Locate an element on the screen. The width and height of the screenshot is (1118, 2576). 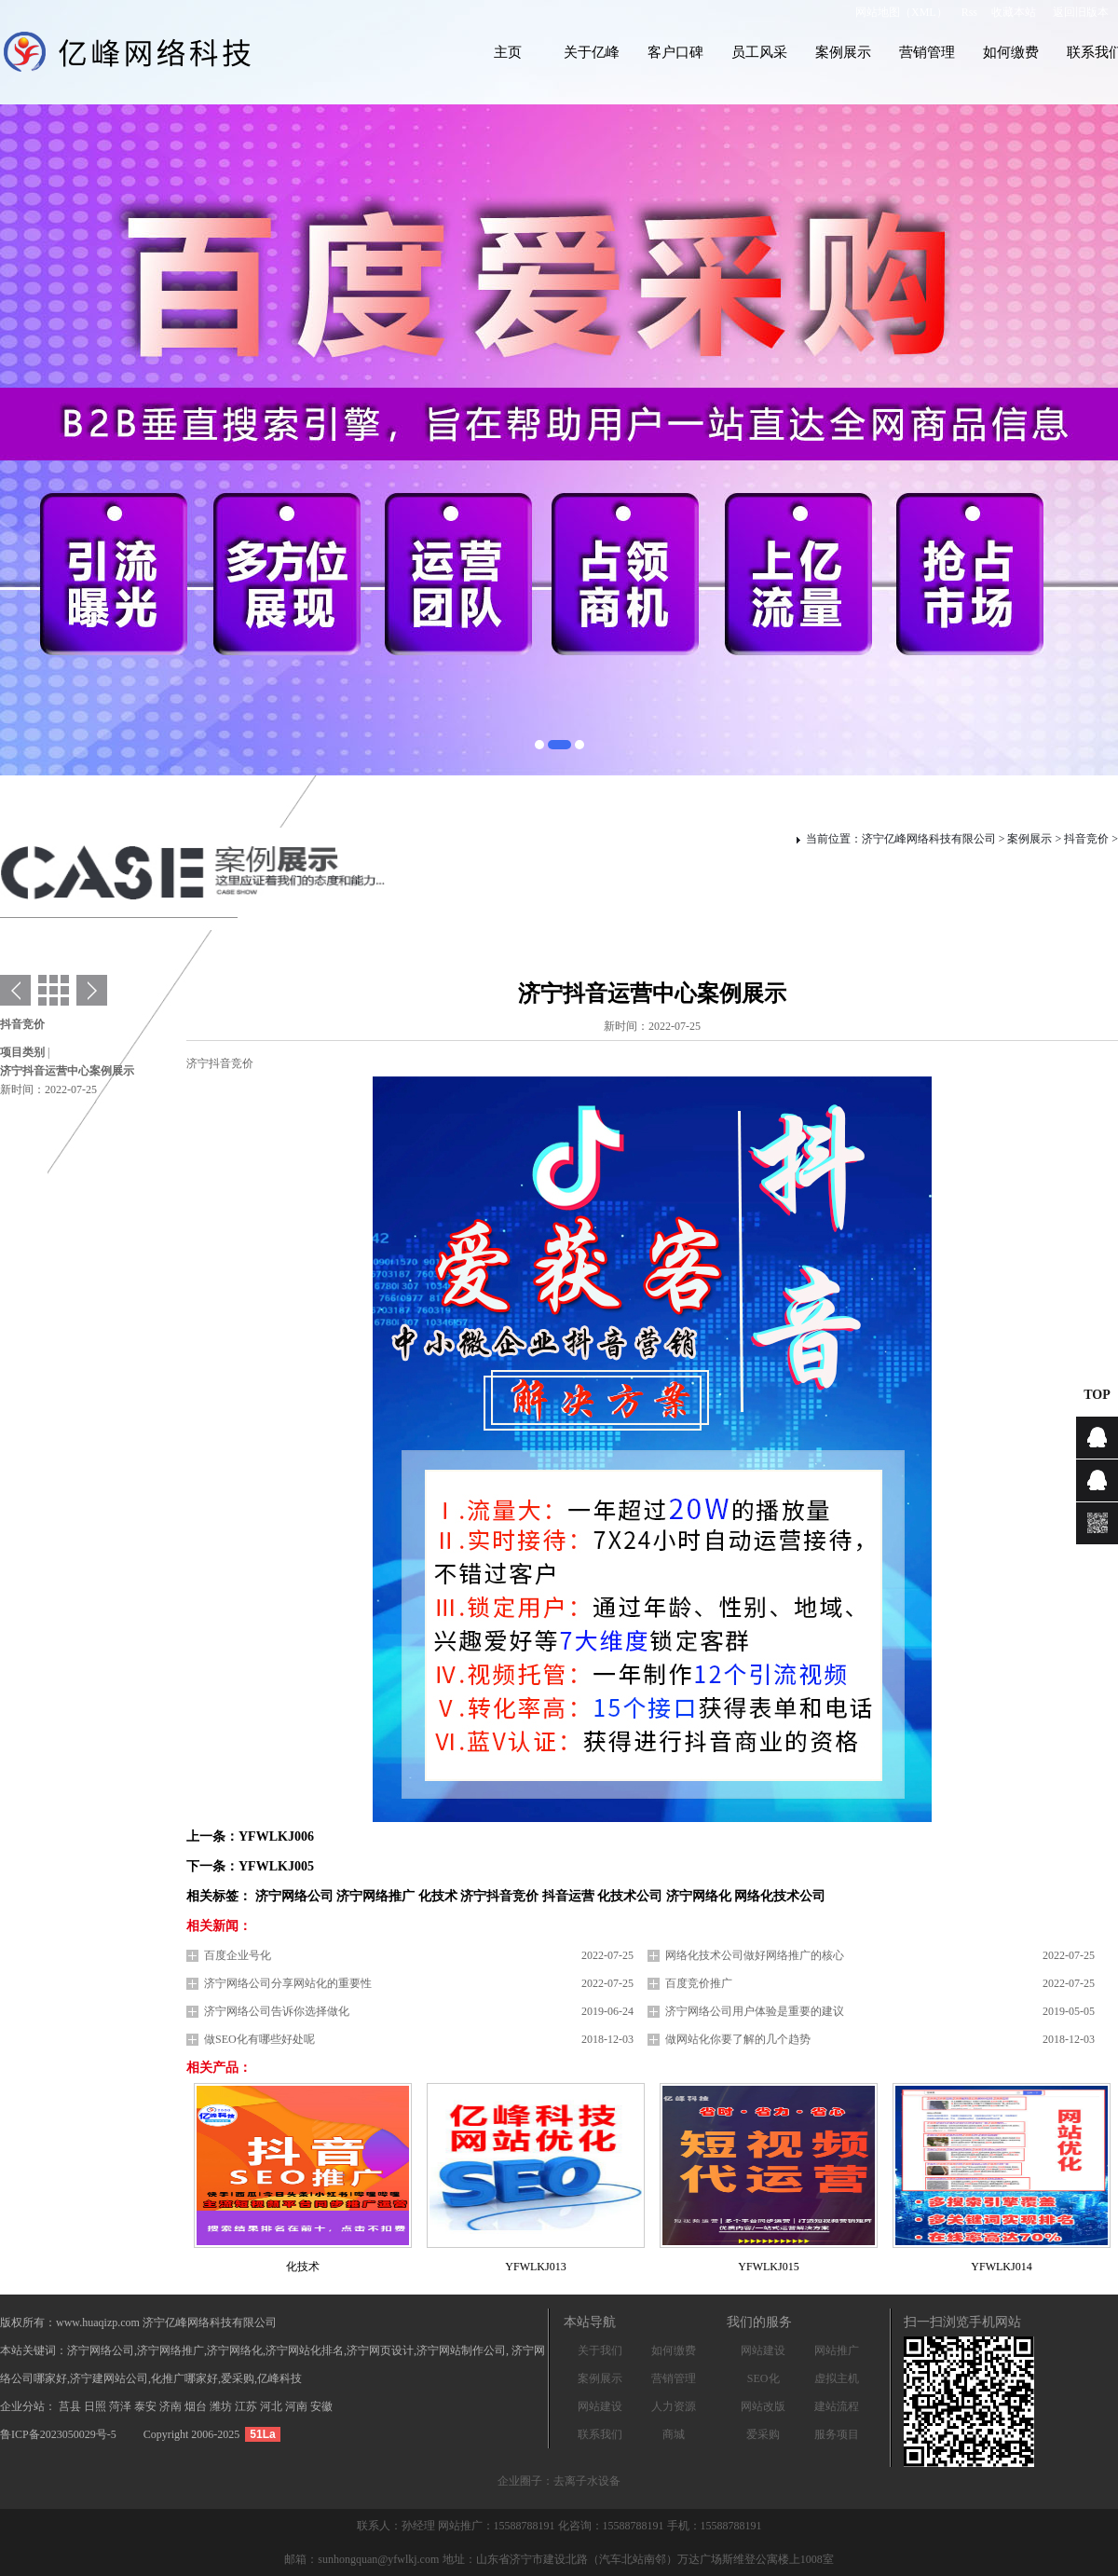
版权所有：www.huaqizp.com 济宁亿峰网络科技有限公司 is located at coordinates (138, 2322).